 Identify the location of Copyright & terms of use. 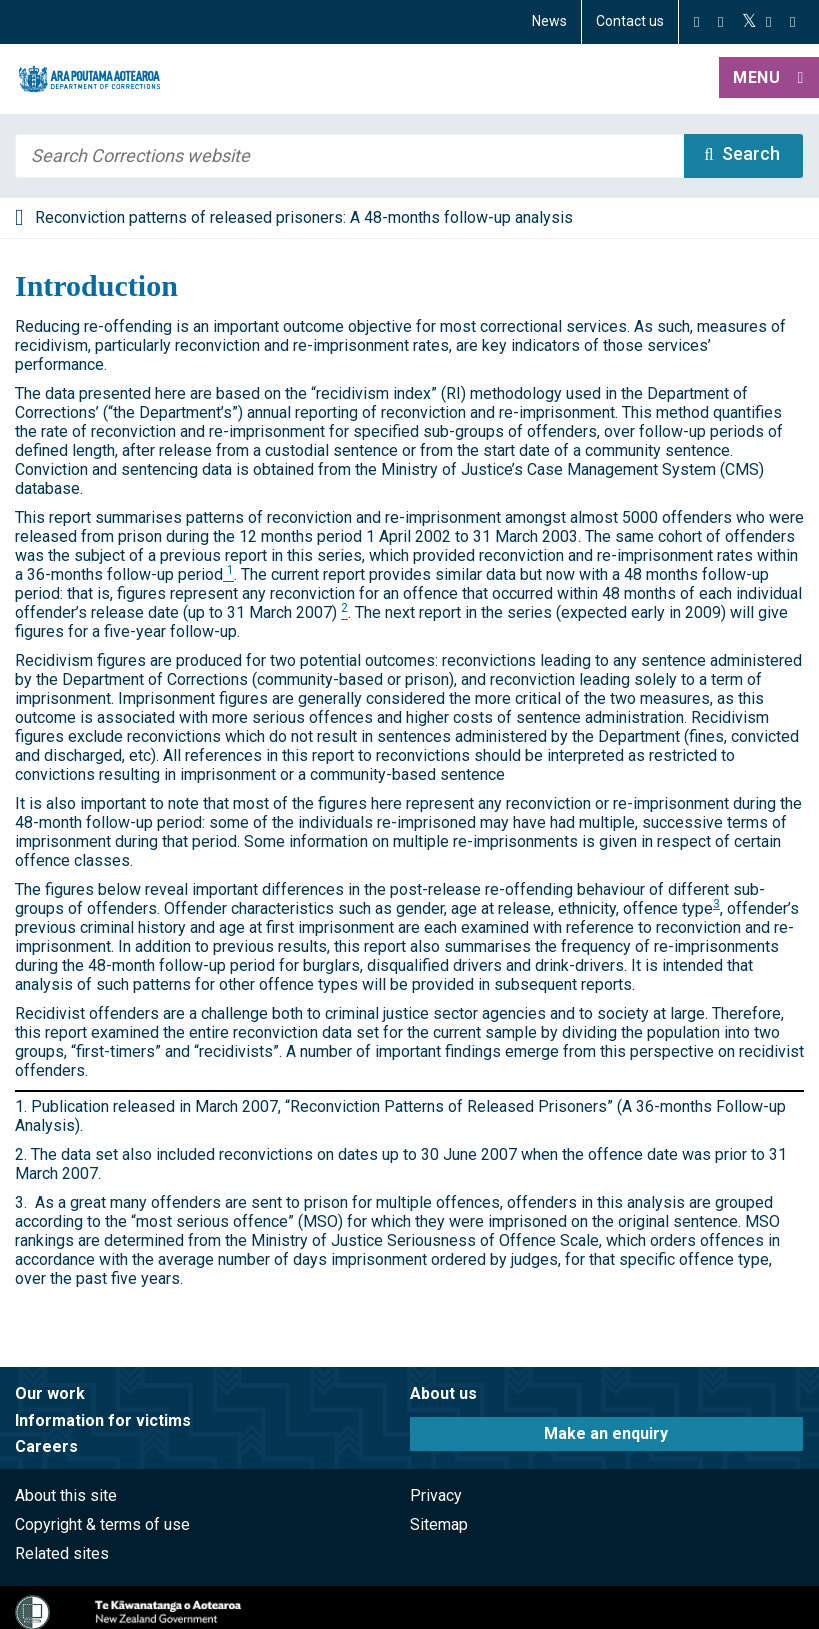
(102, 1524).